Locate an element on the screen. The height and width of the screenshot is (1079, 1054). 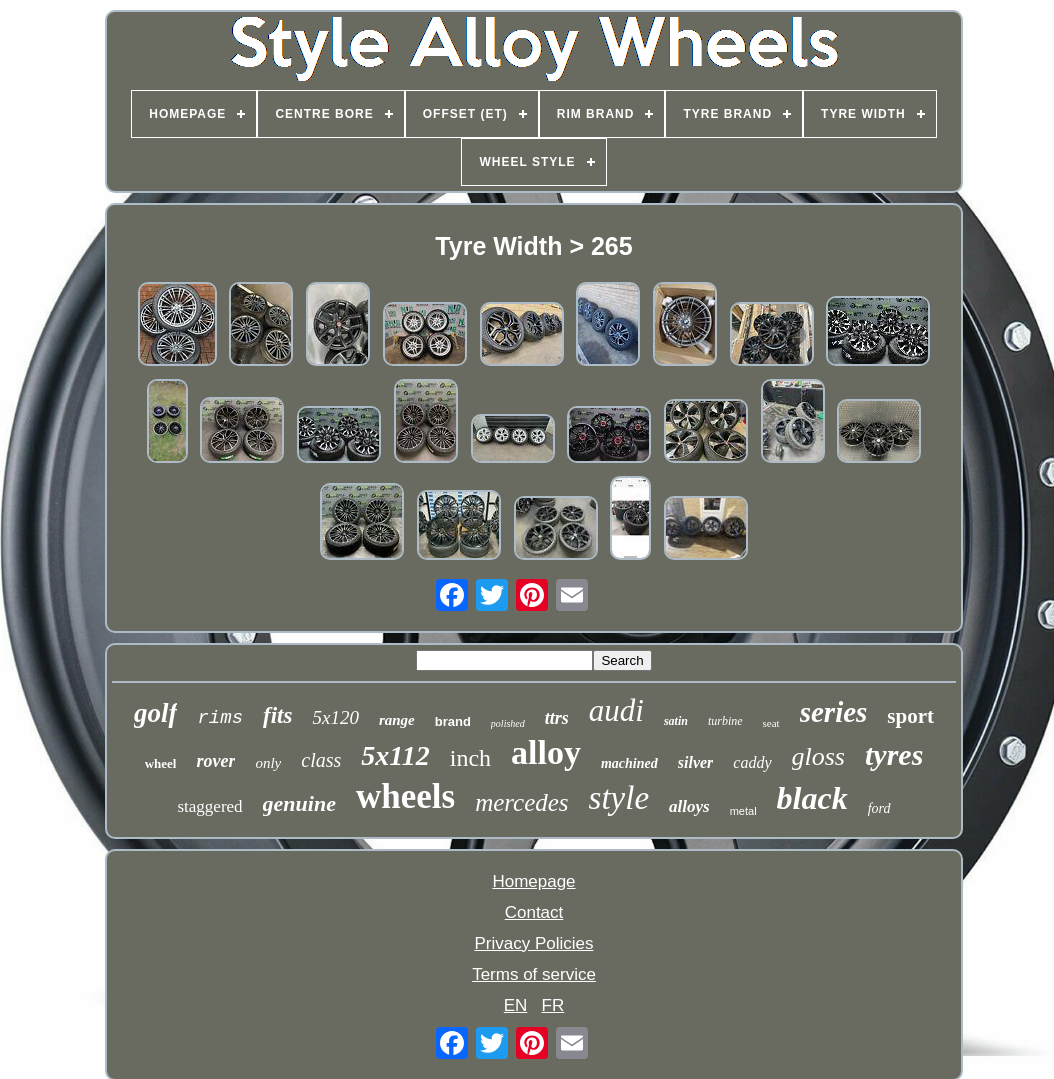
audi is located at coordinates (616, 710).